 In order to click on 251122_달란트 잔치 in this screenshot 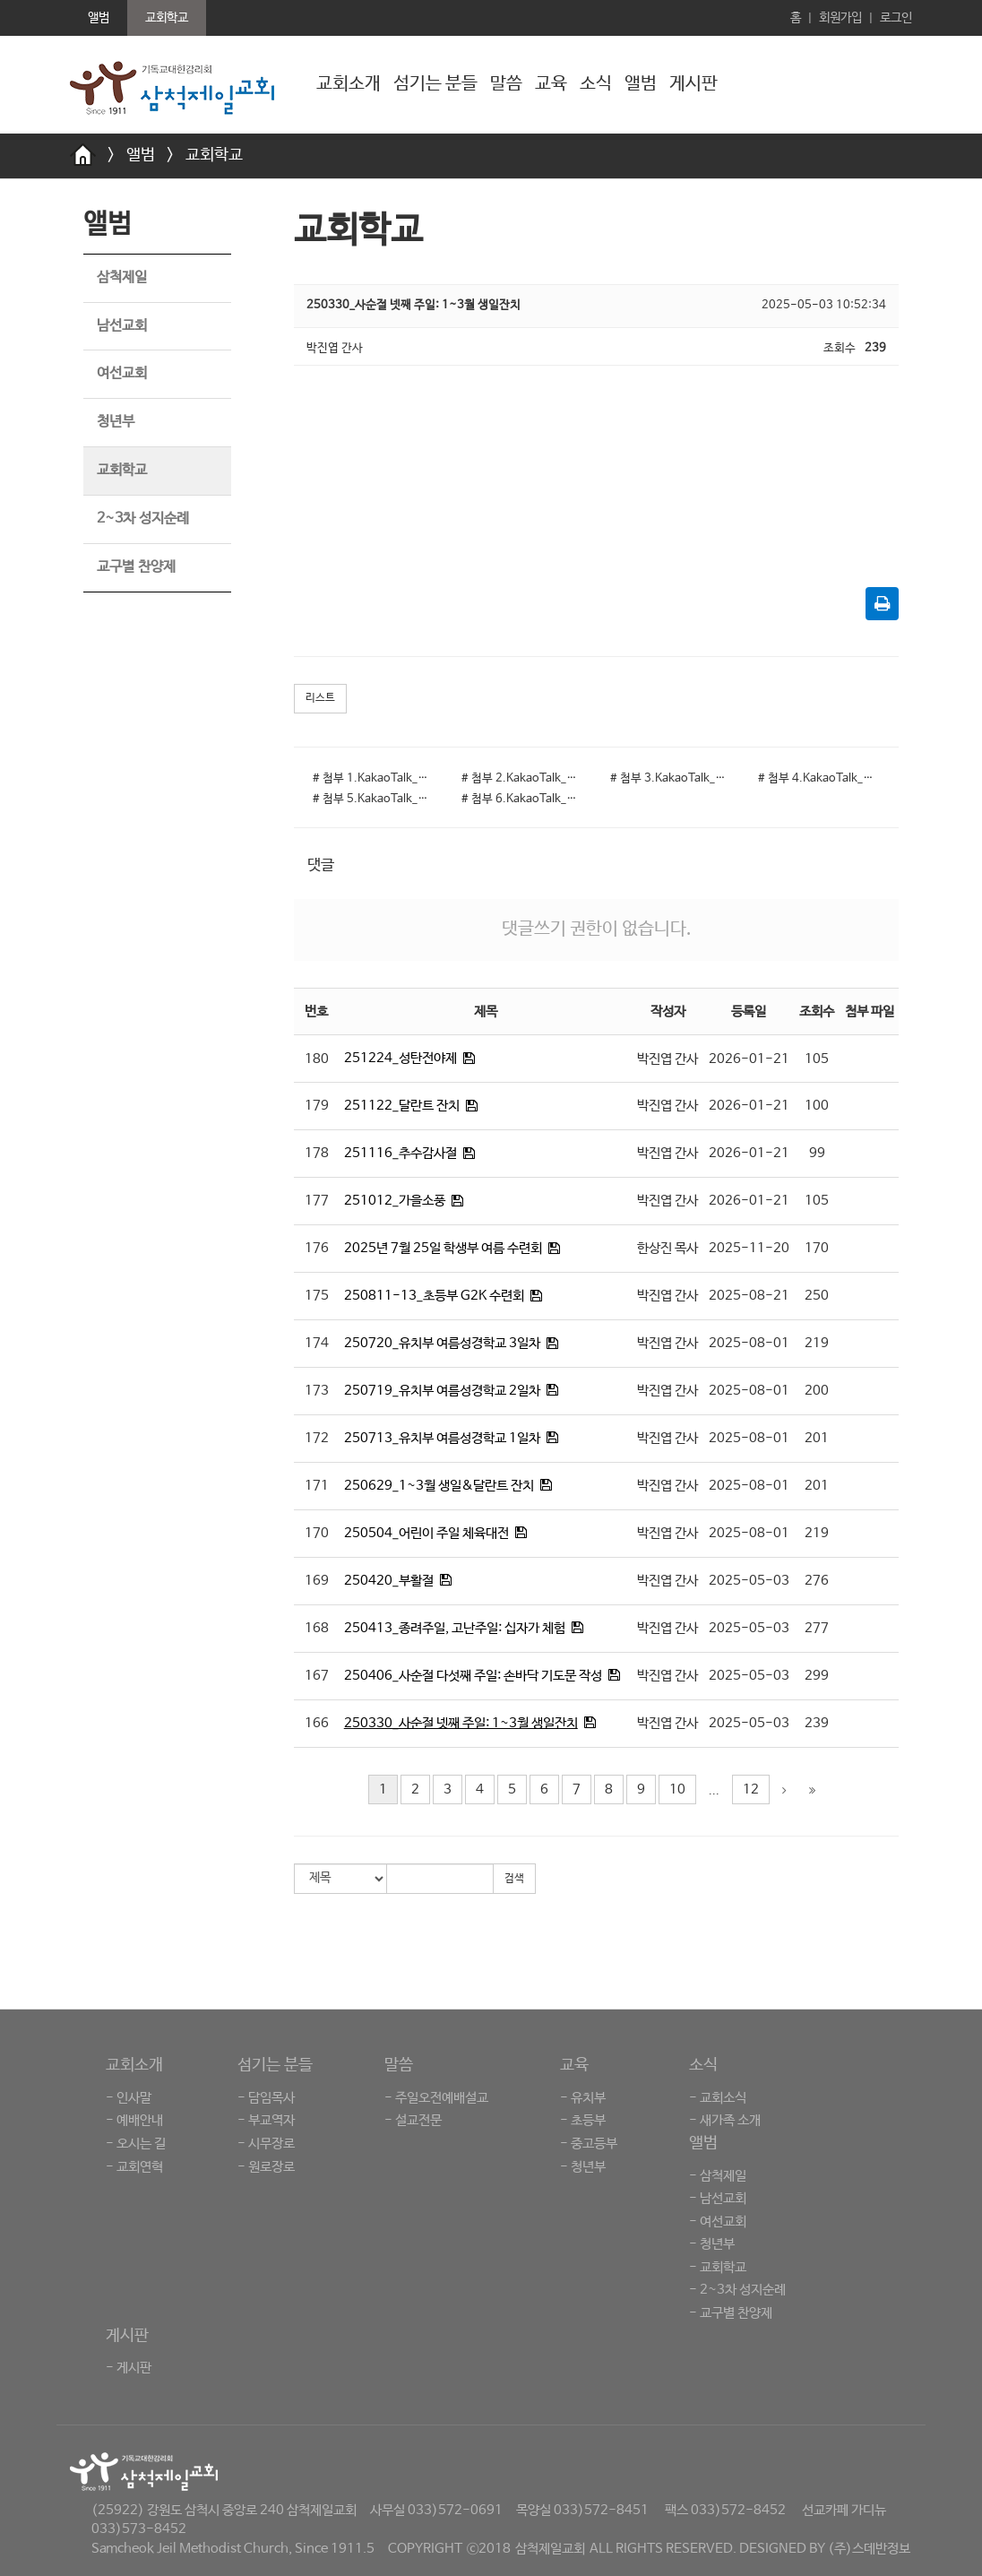, I will do `click(402, 1105)`.